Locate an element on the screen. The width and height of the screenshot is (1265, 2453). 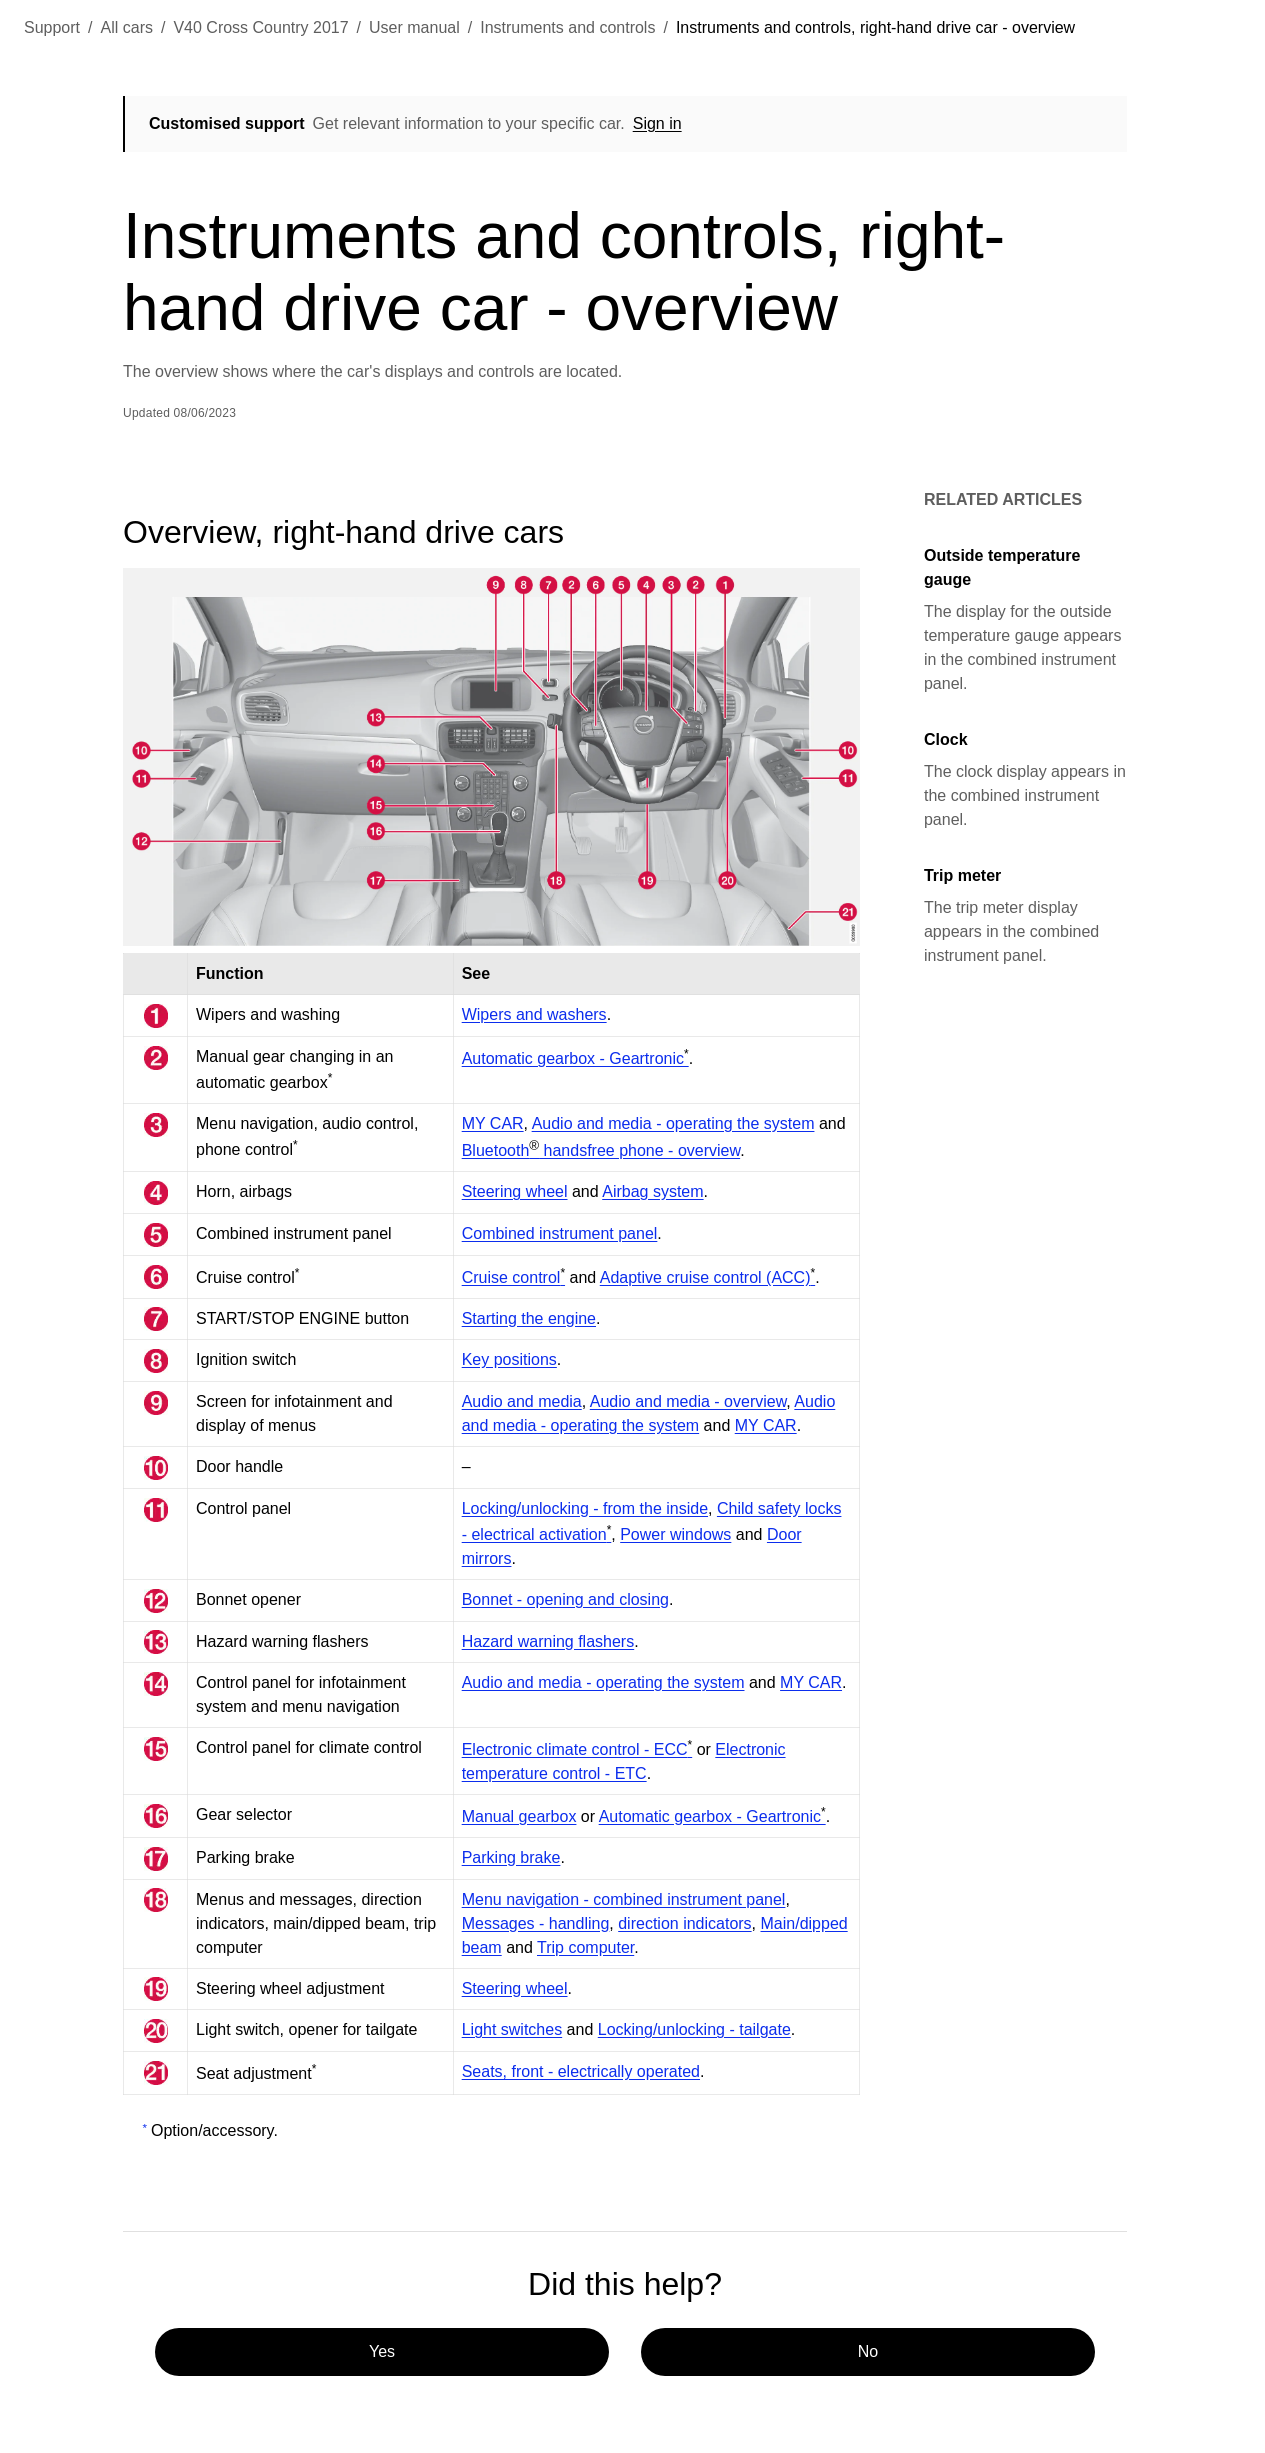
No is located at coordinates (868, 2351).